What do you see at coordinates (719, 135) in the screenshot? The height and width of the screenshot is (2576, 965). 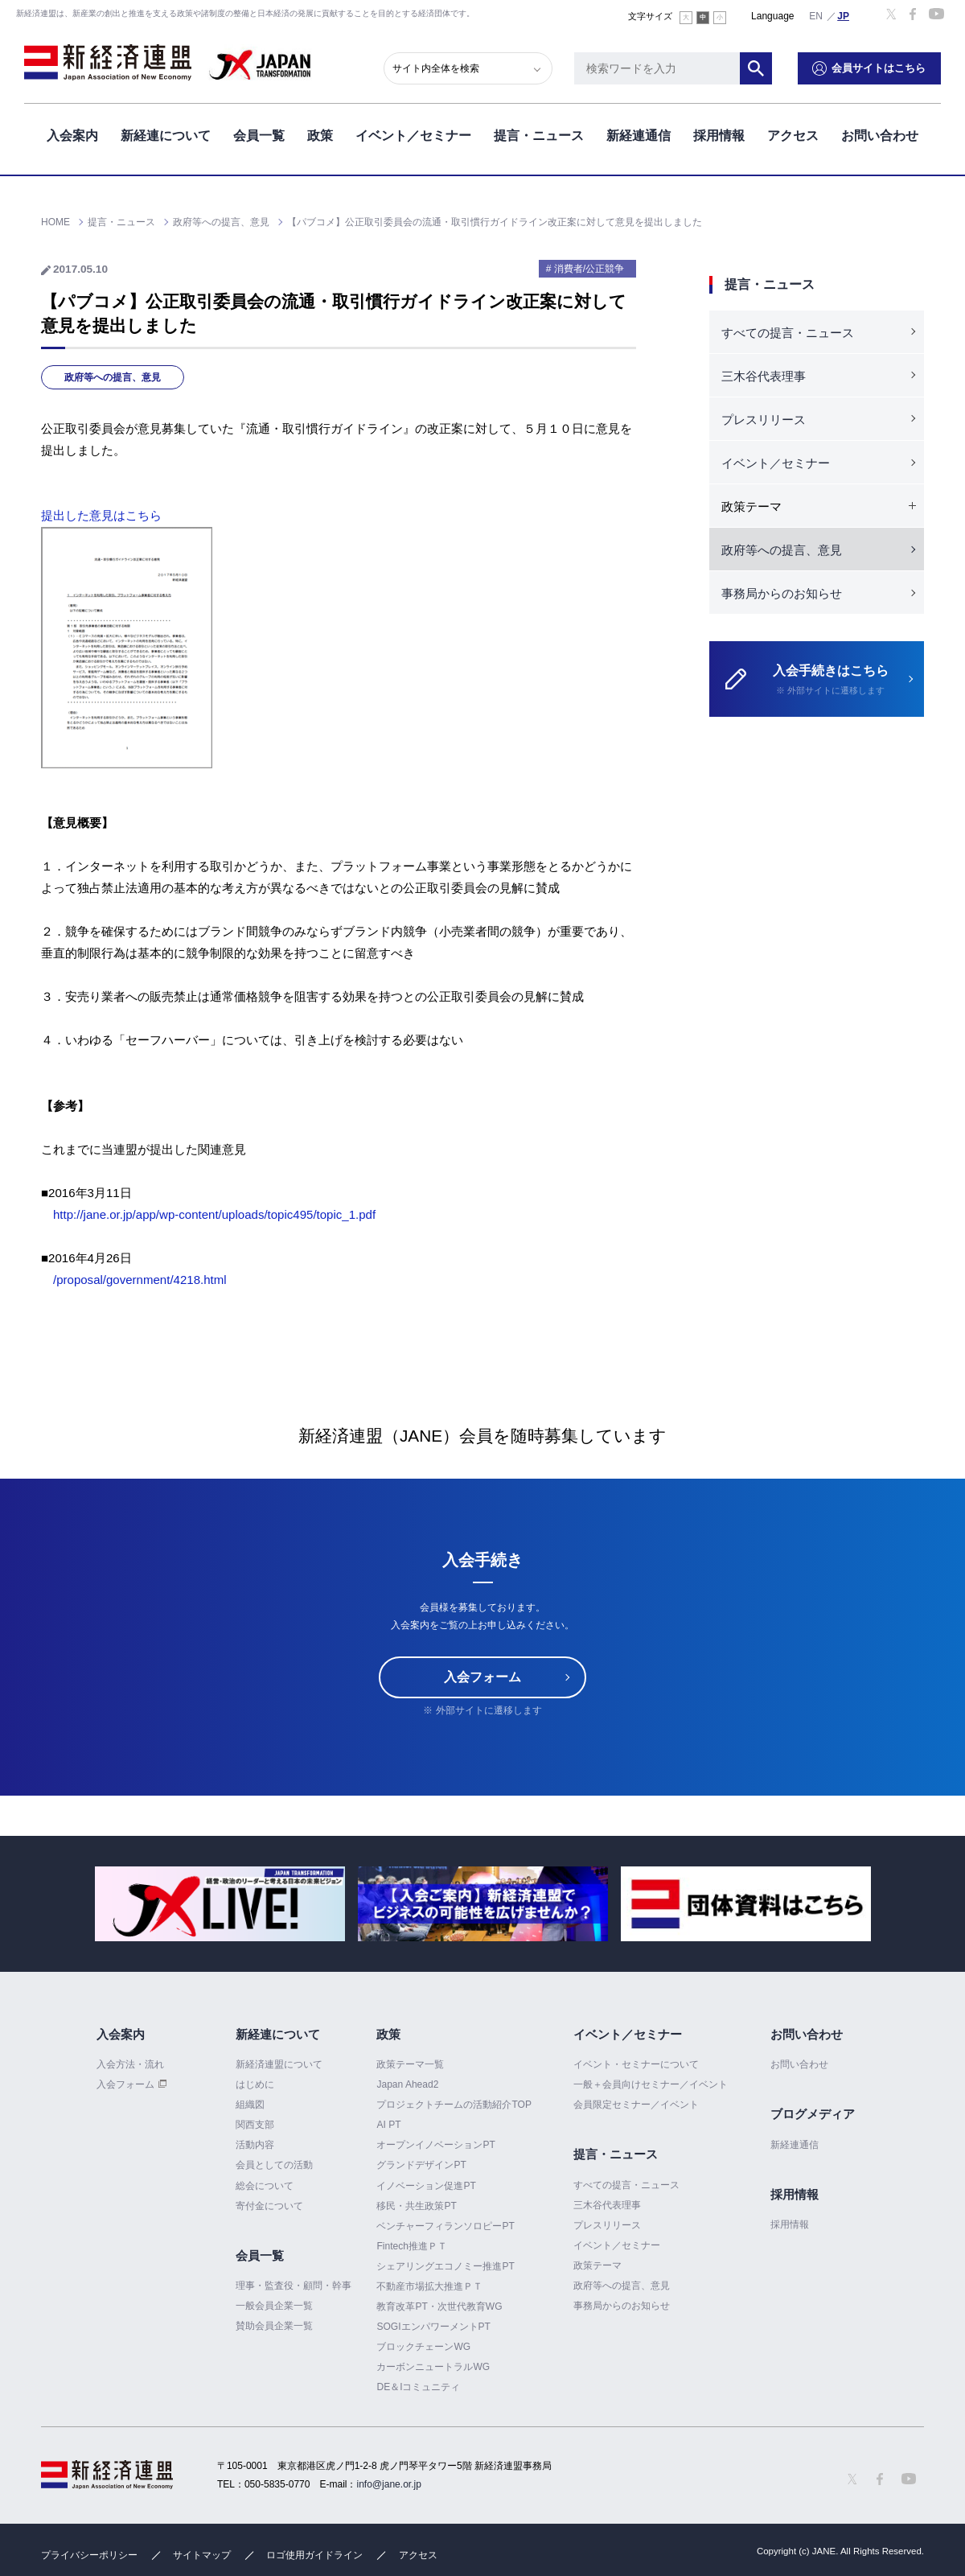 I see `採用情報` at bounding box center [719, 135].